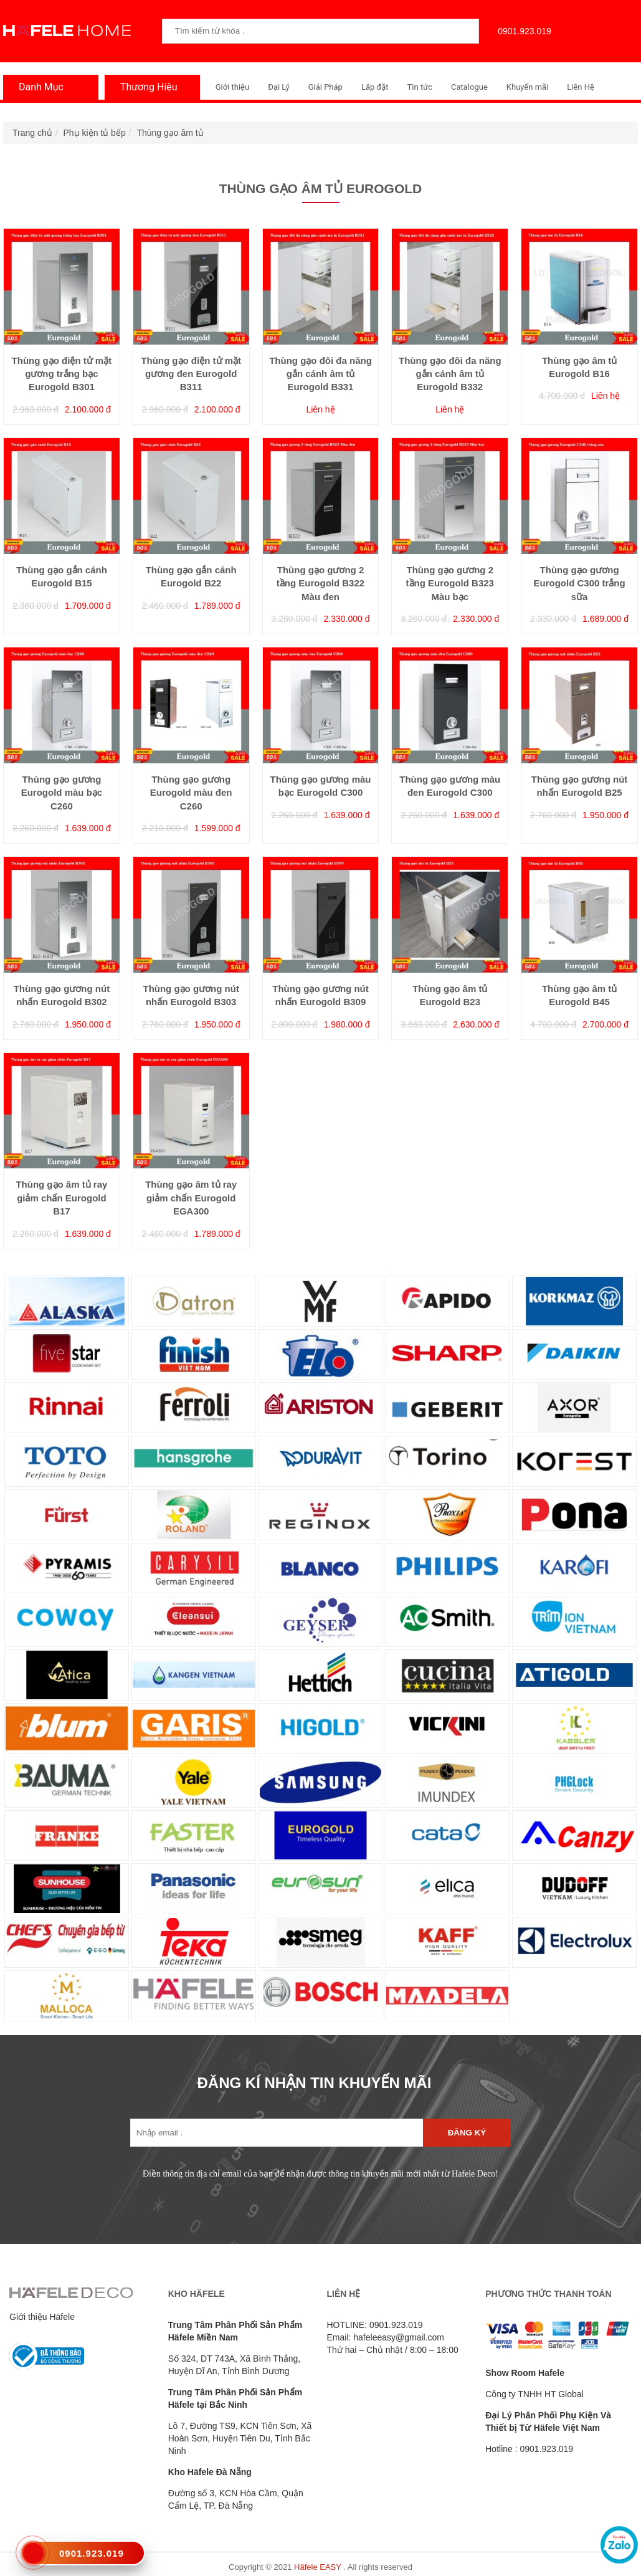 Image resolution: width=641 pixels, height=2576 pixels. What do you see at coordinates (38, 87) in the screenshot?
I see `Danh Mục` at bounding box center [38, 87].